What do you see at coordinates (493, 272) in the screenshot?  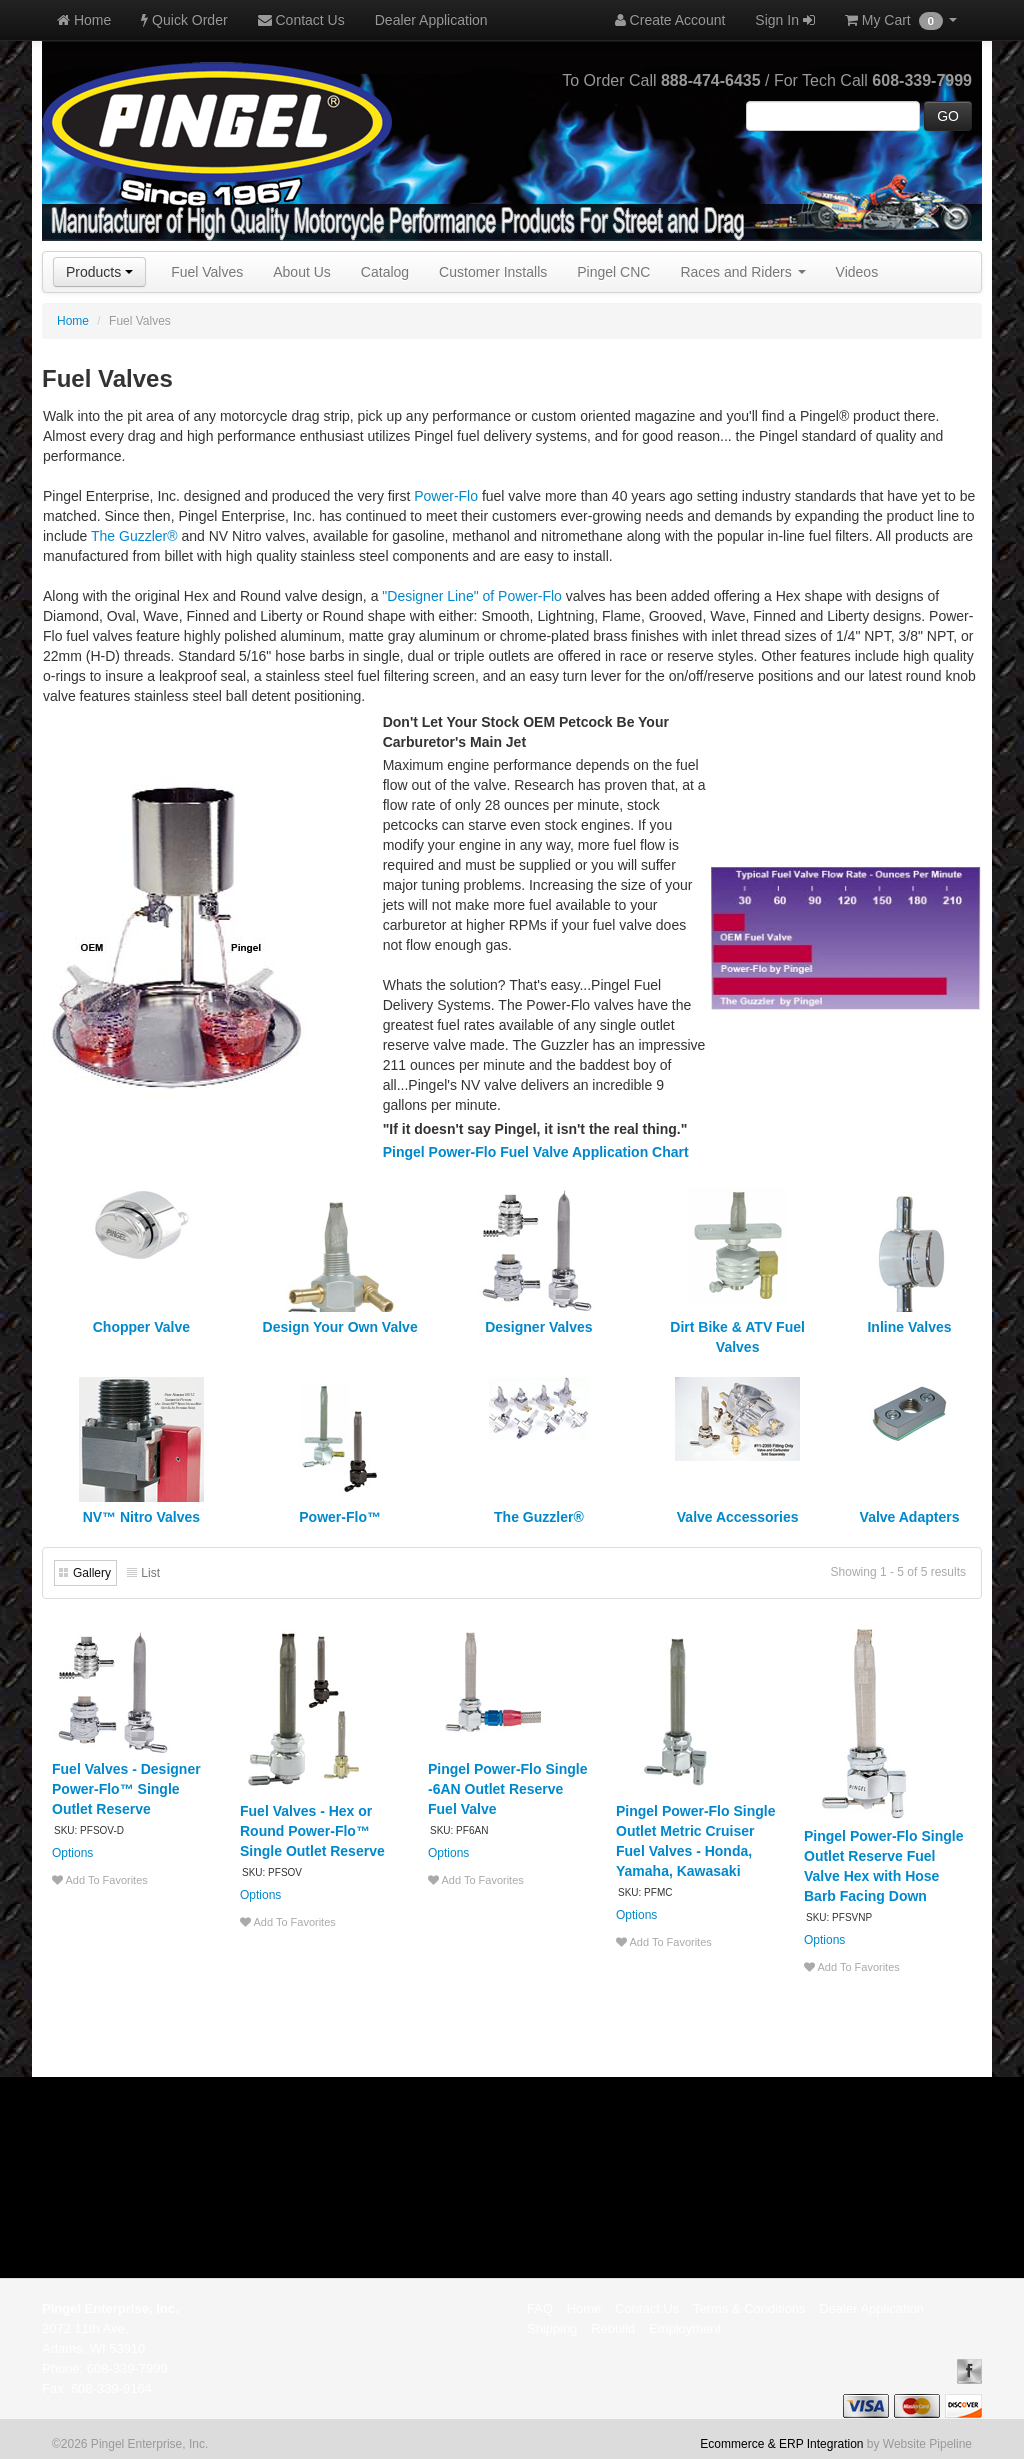 I see `Customer Installs` at bounding box center [493, 272].